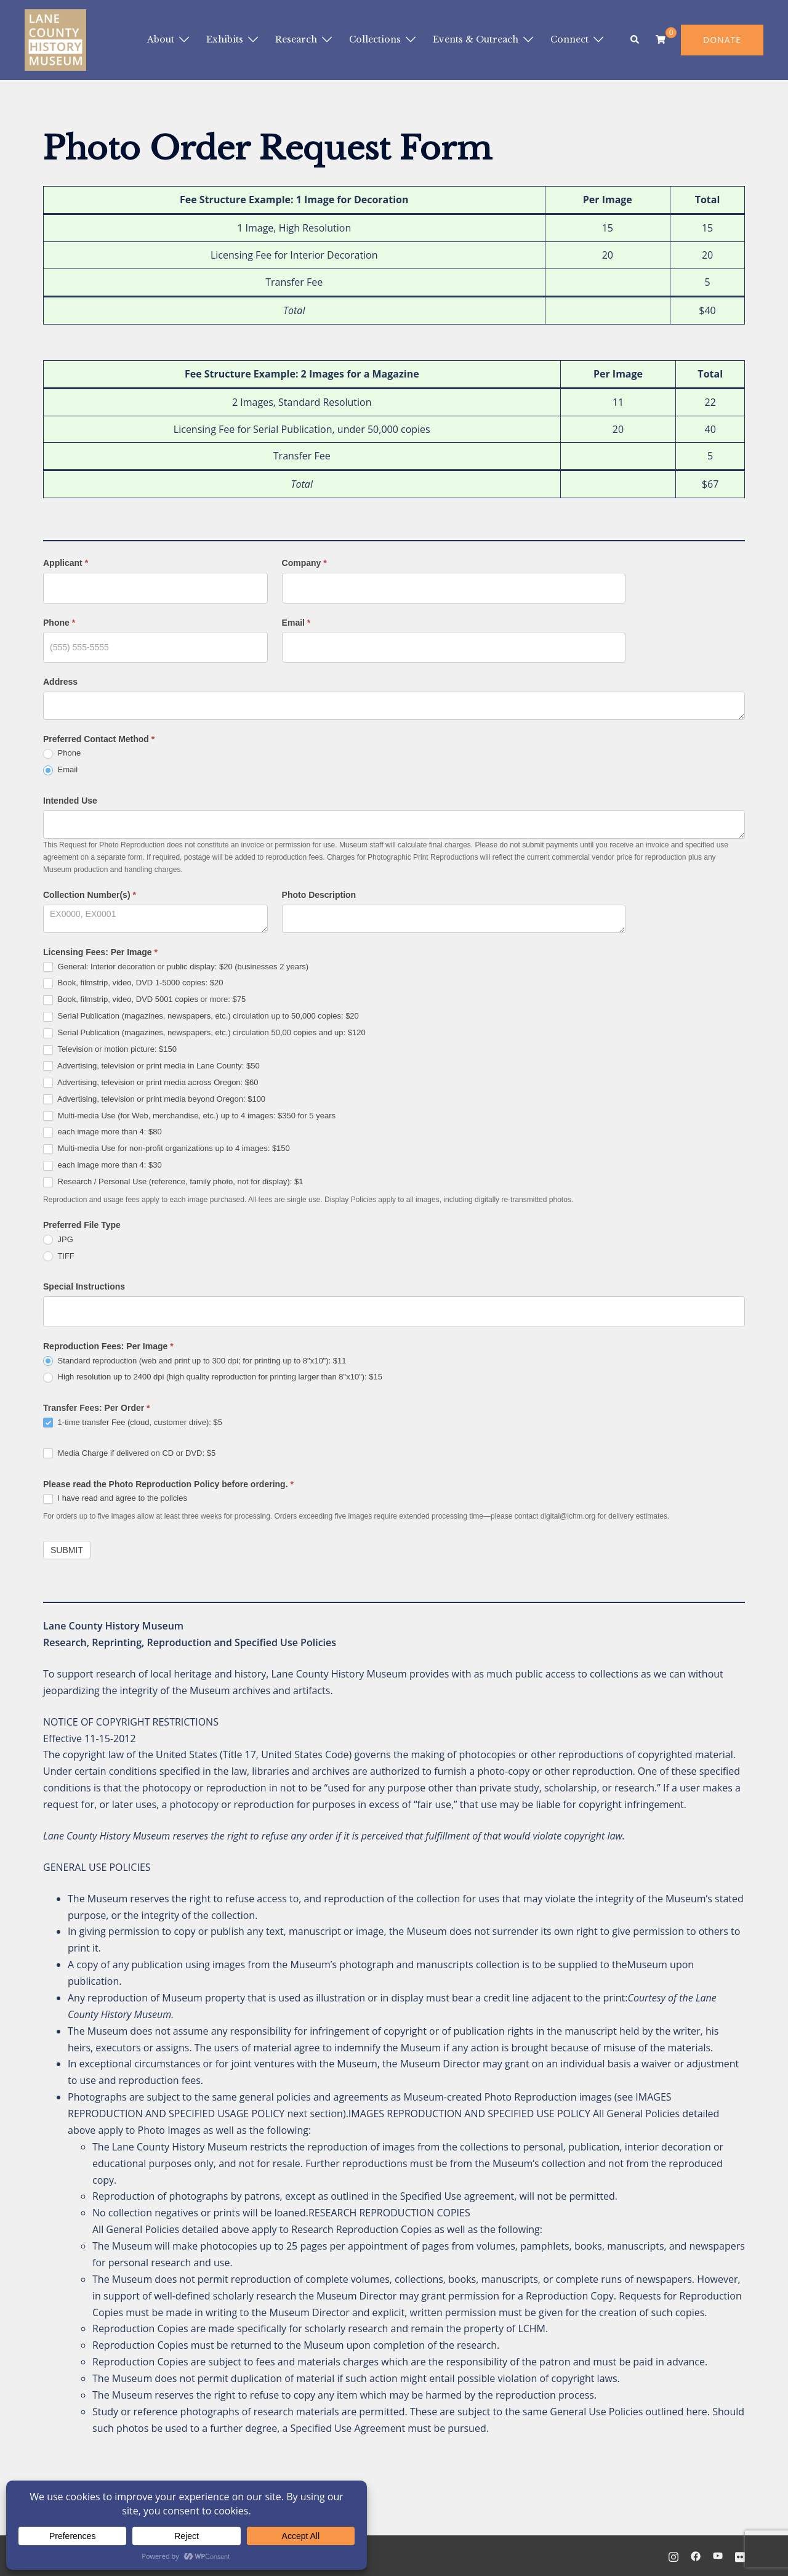 This screenshot has height=2576, width=788. Describe the element at coordinates (70, 801) in the screenshot. I see `Intended Use` at that location.